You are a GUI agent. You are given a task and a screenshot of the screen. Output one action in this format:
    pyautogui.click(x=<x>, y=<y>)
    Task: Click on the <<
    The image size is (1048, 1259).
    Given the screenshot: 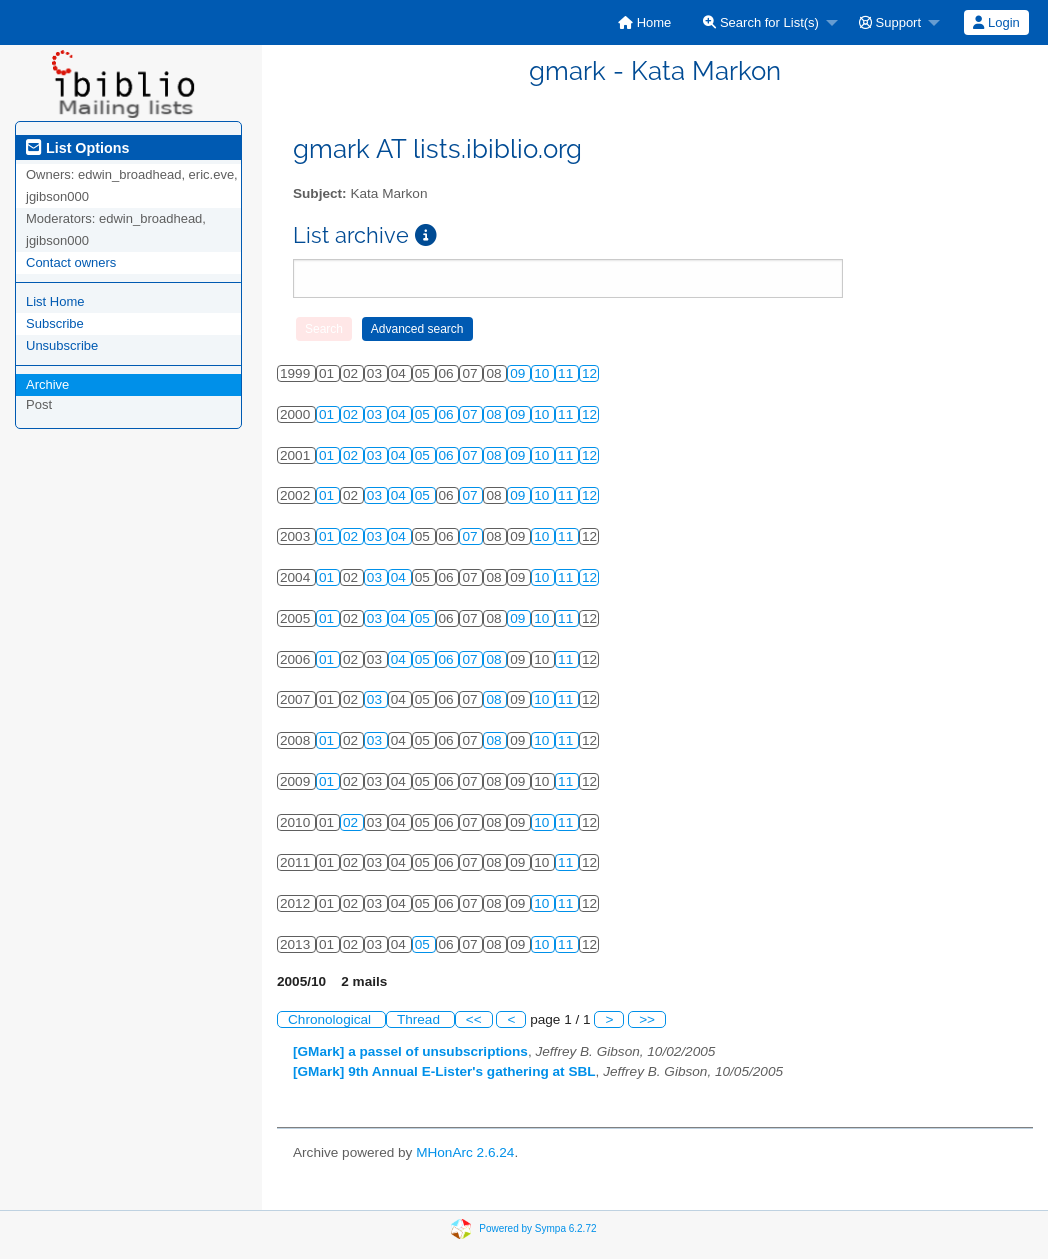 What is the action you would take?
    pyautogui.click(x=474, y=1019)
    